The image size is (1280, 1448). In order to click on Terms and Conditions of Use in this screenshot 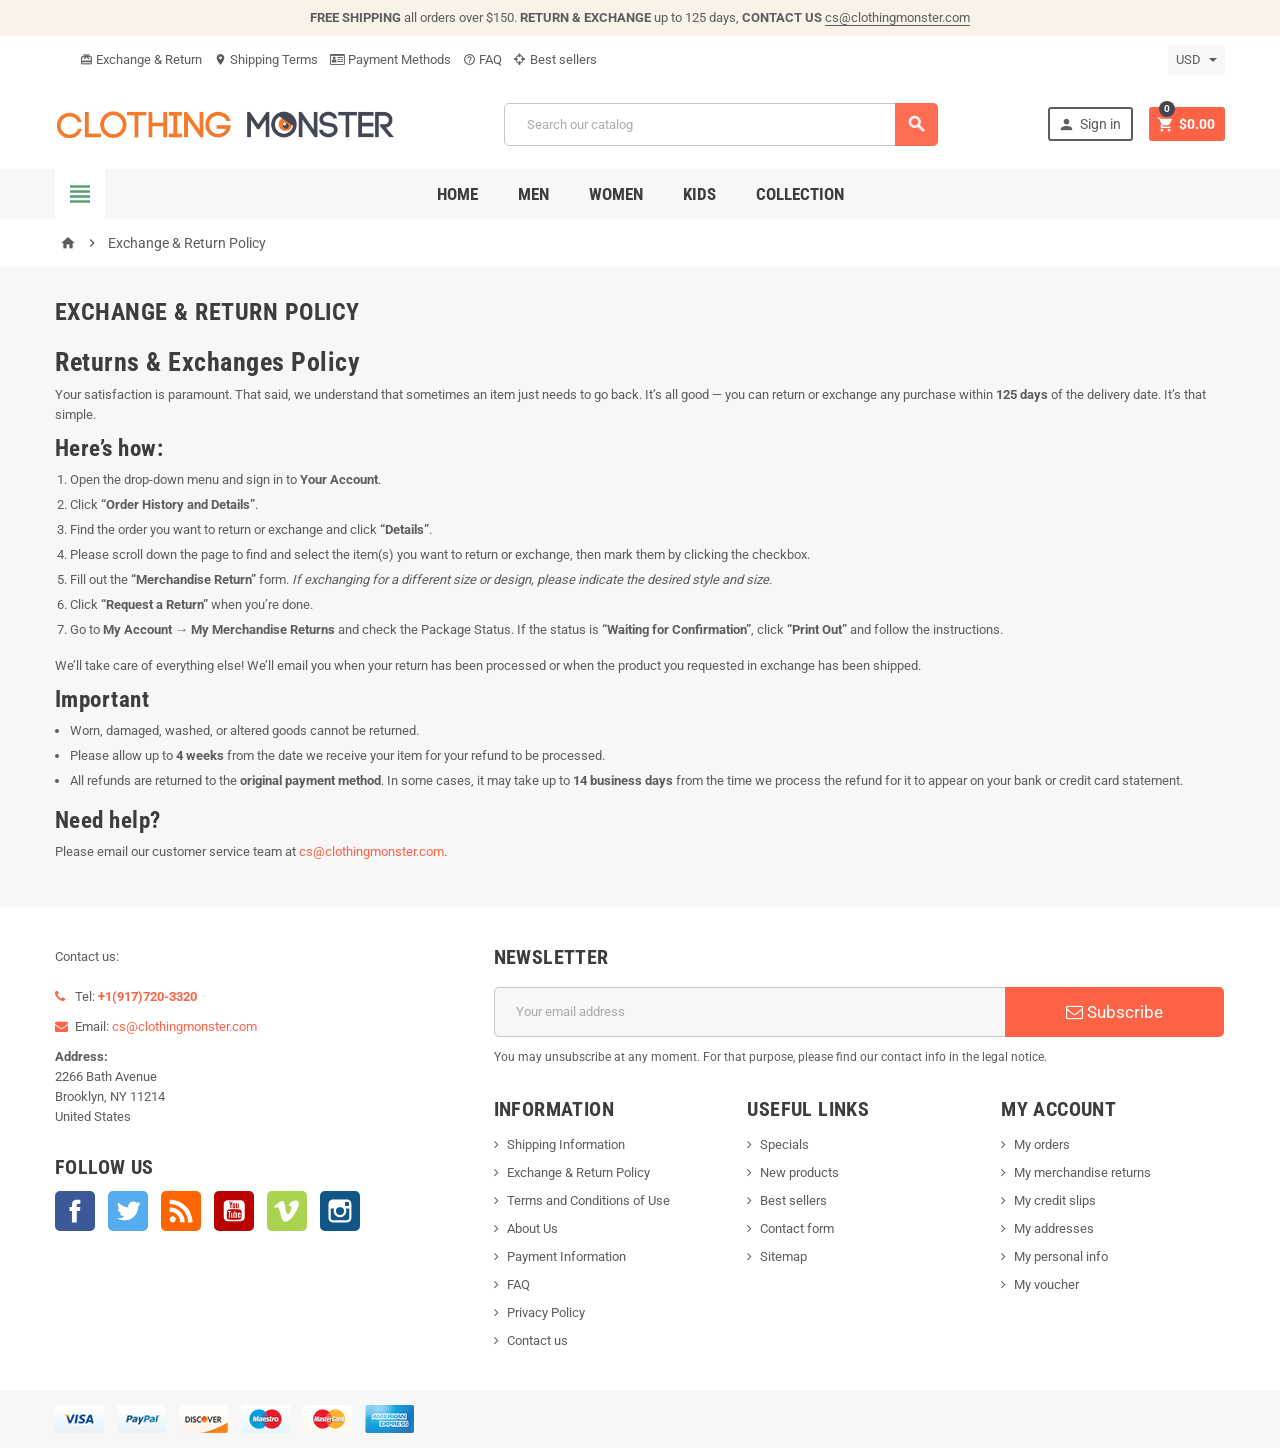, I will do `click(588, 1200)`.